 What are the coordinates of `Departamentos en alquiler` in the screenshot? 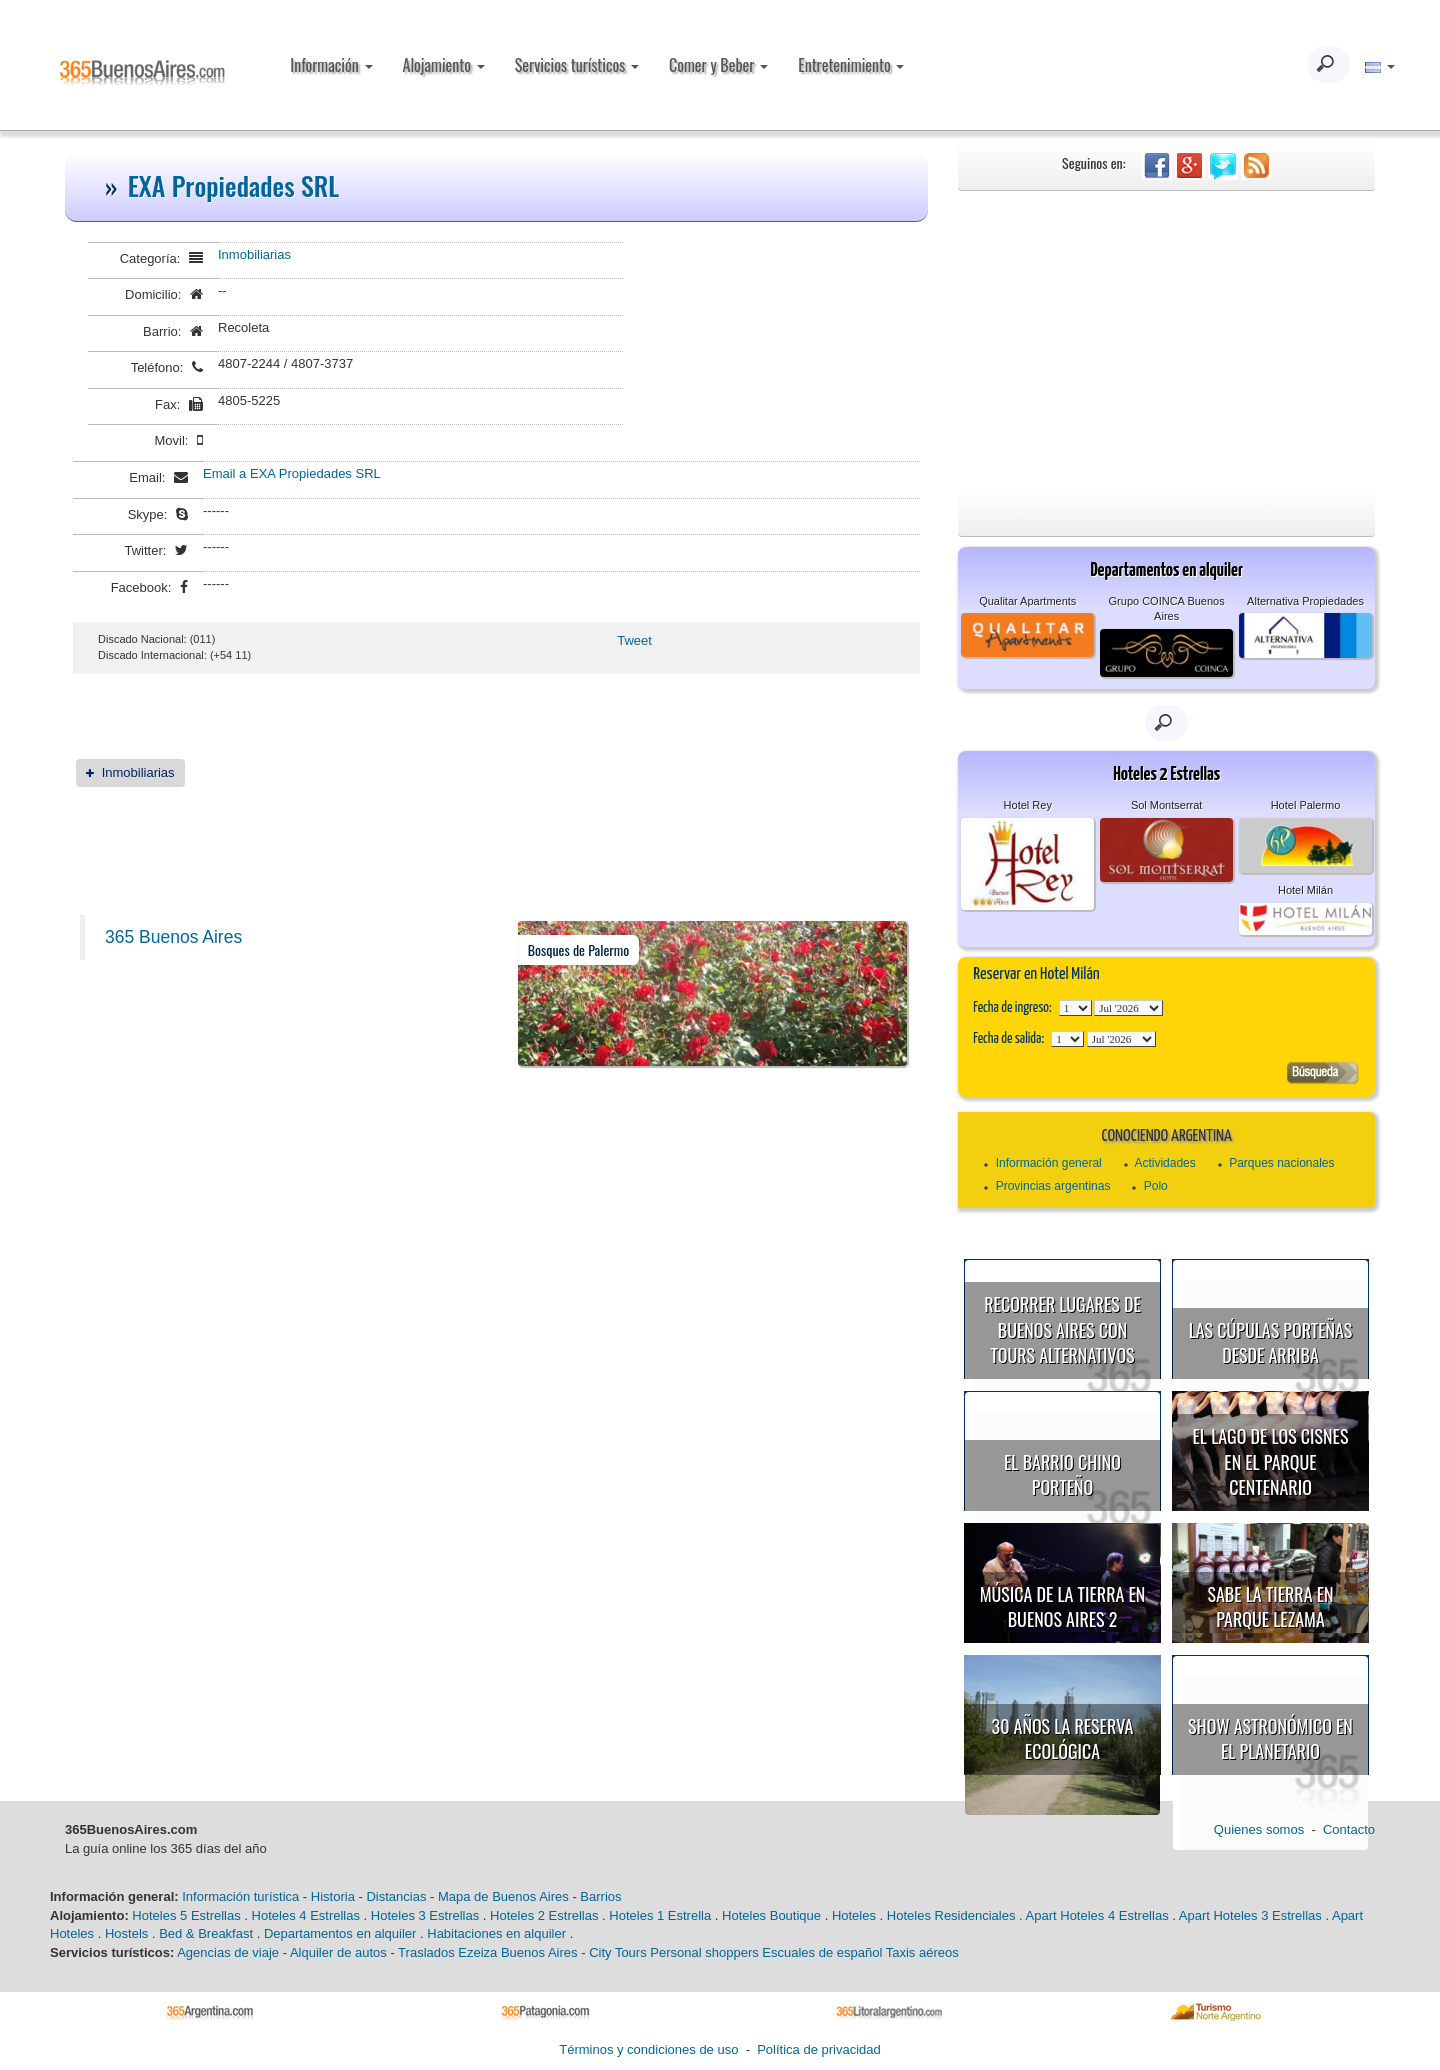 It's located at (340, 1933).